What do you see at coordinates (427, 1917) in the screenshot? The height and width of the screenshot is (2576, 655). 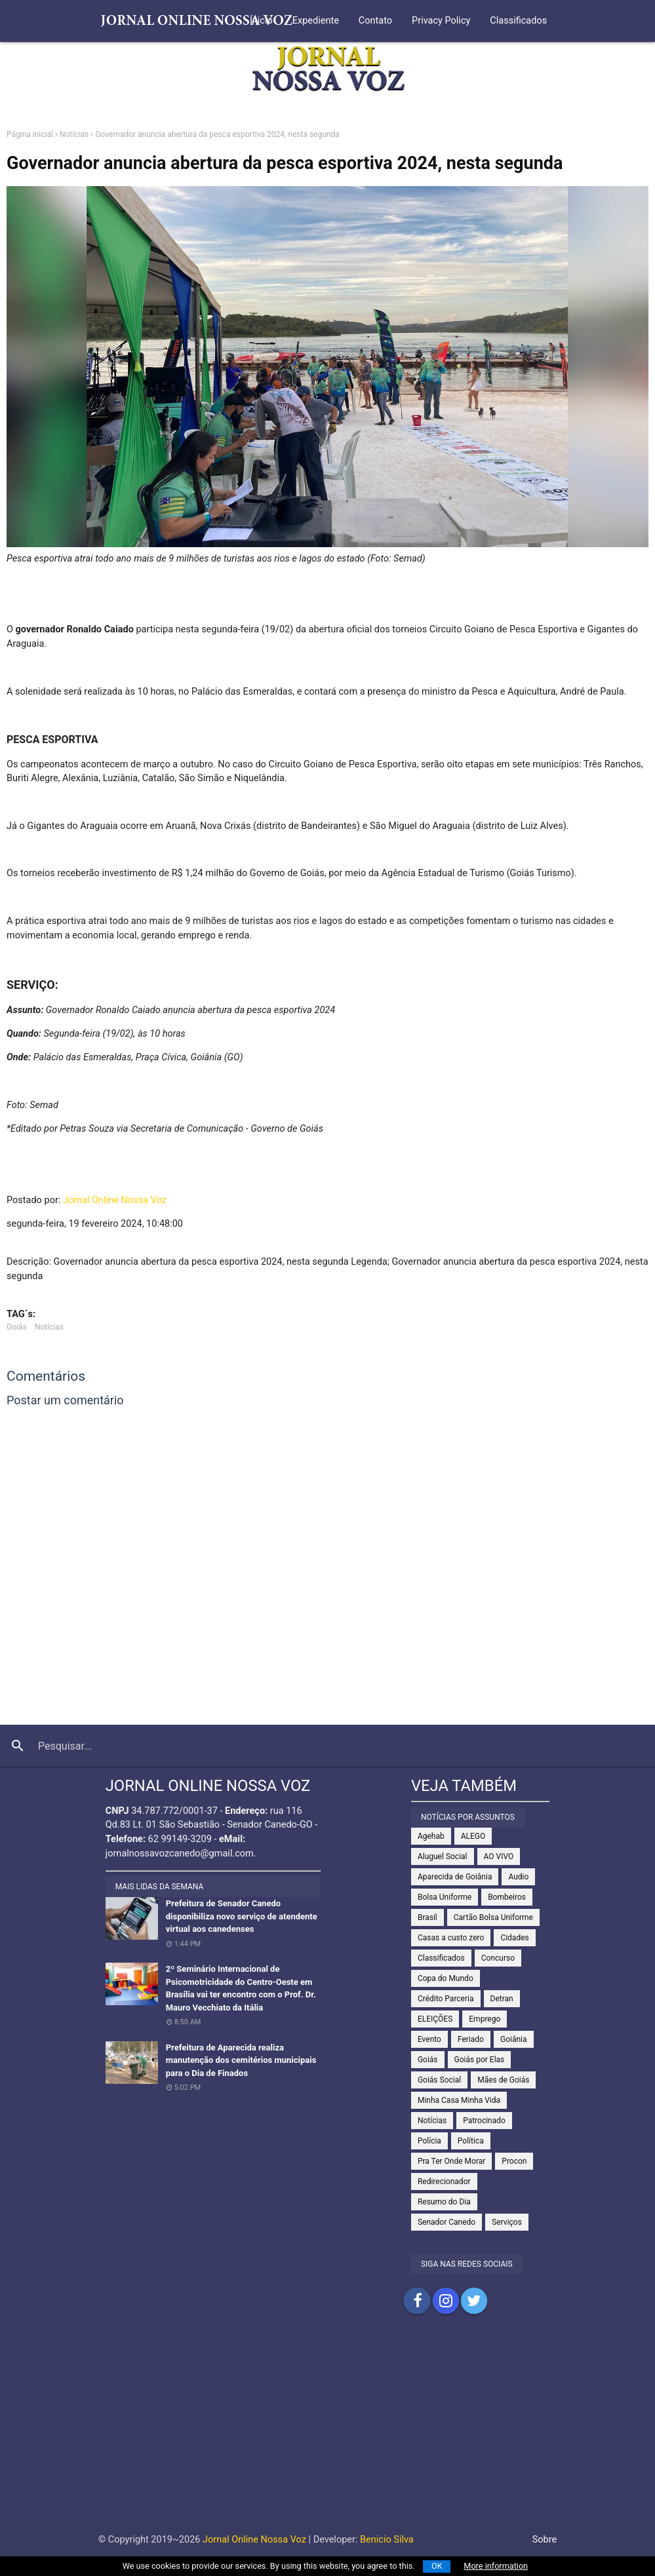 I see `Brasil` at bounding box center [427, 1917].